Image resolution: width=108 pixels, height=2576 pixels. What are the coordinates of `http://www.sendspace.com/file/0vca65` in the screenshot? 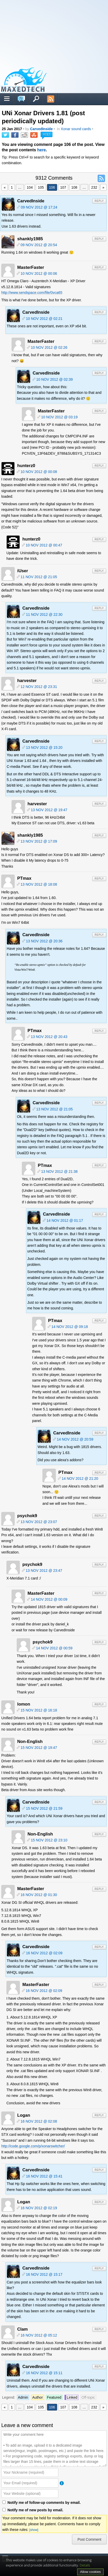 It's located at (31, 292).